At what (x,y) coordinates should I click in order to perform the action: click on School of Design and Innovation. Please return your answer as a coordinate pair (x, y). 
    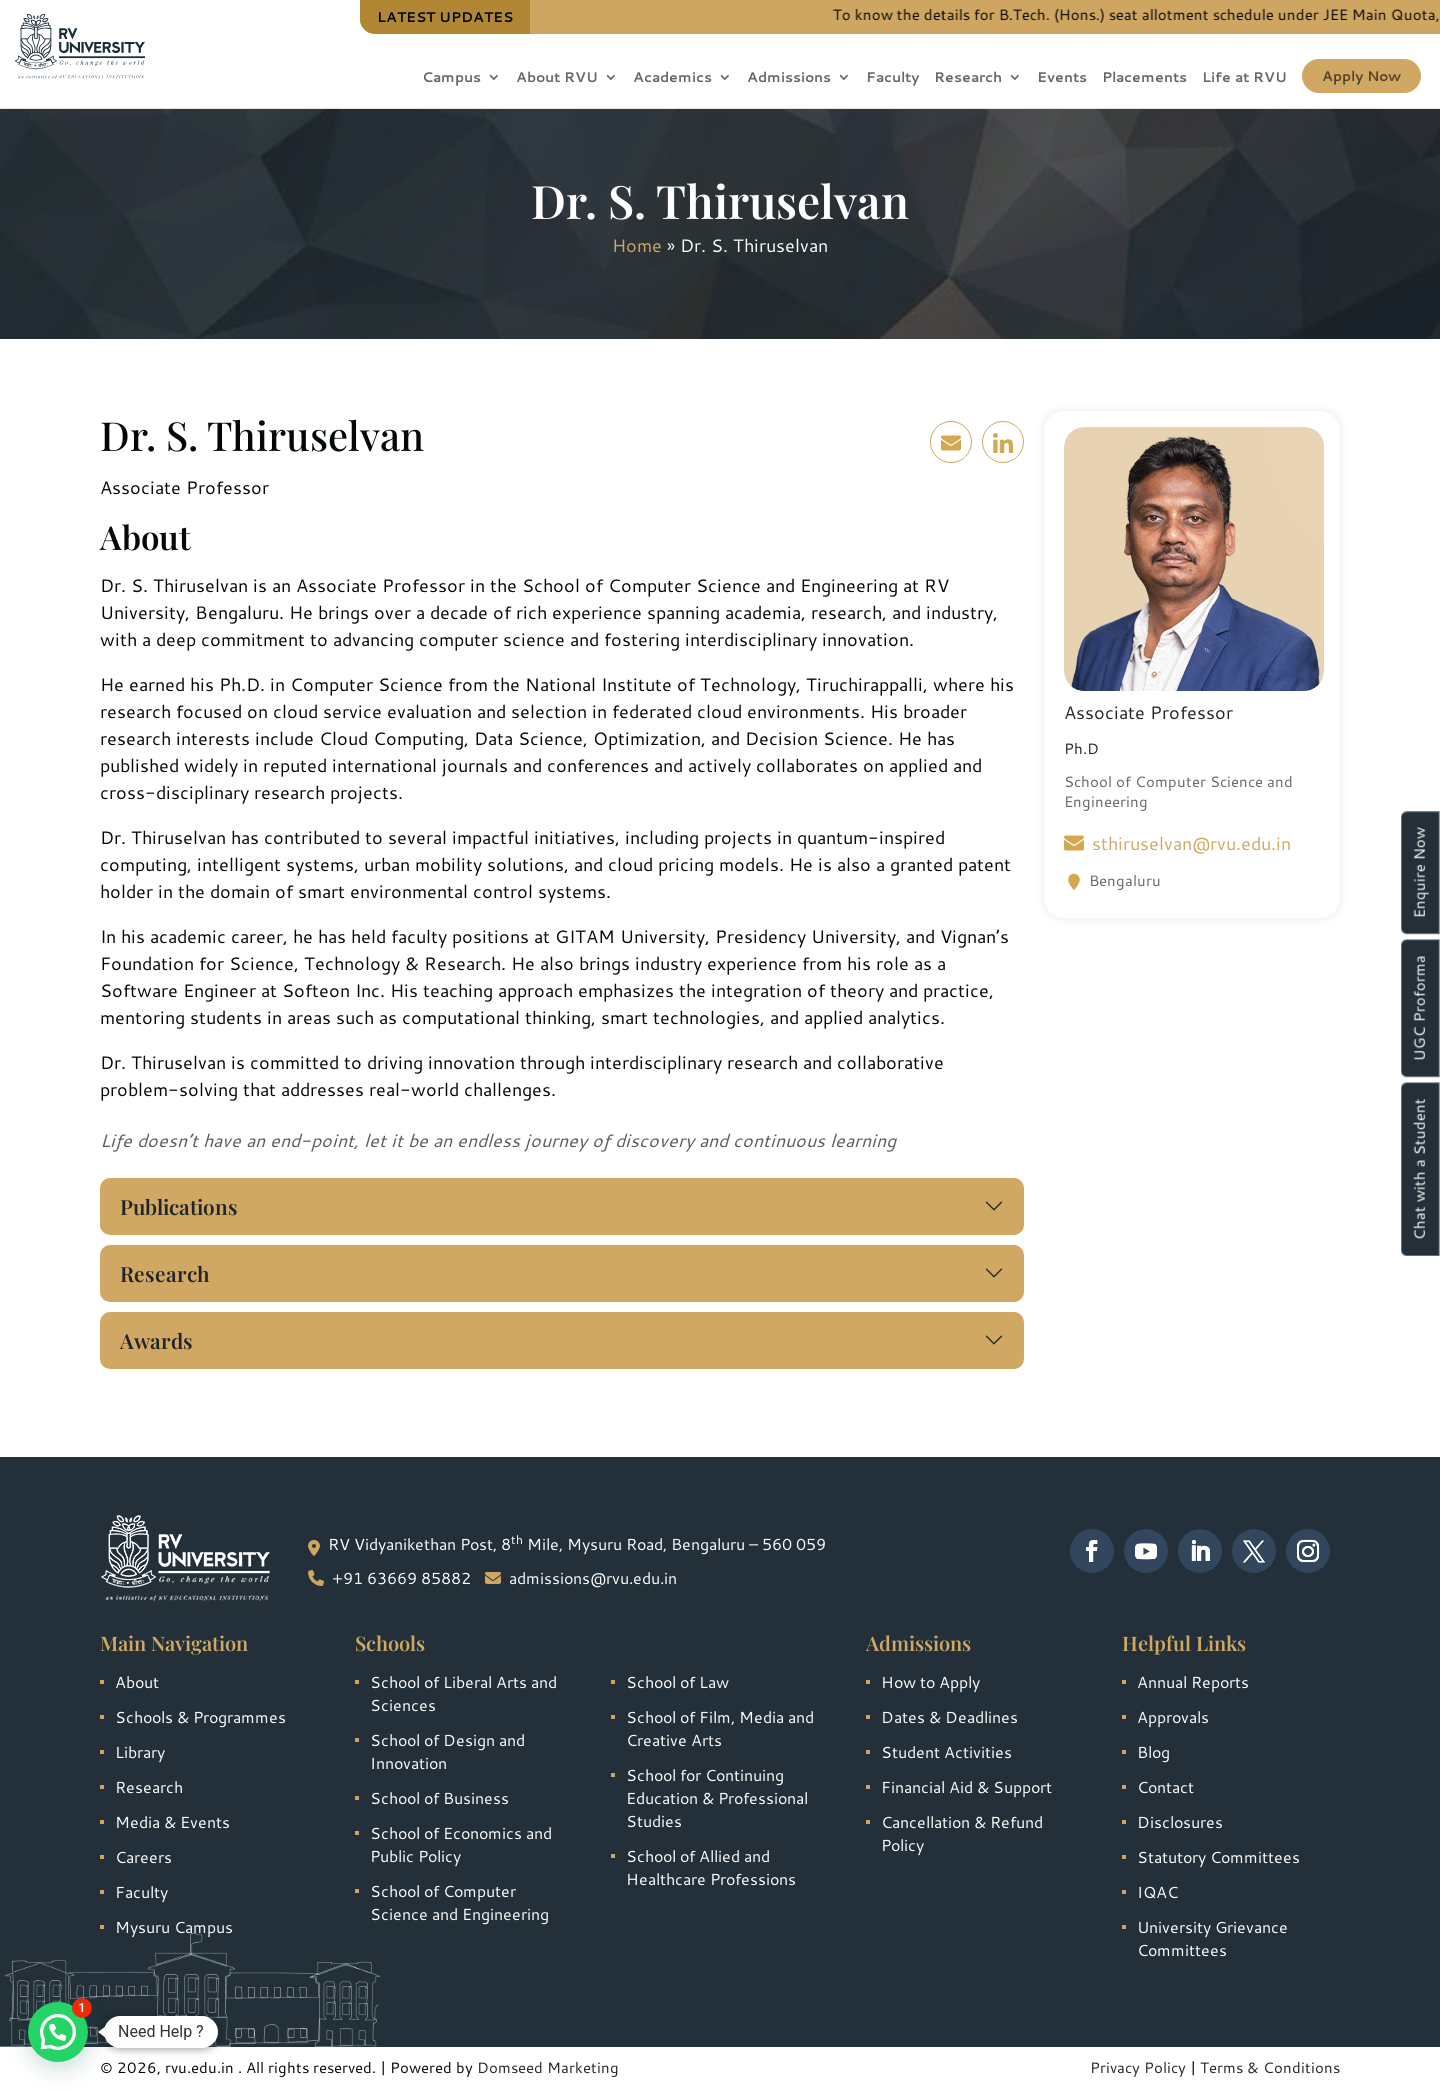
    Looking at the image, I should click on (447, 1751).